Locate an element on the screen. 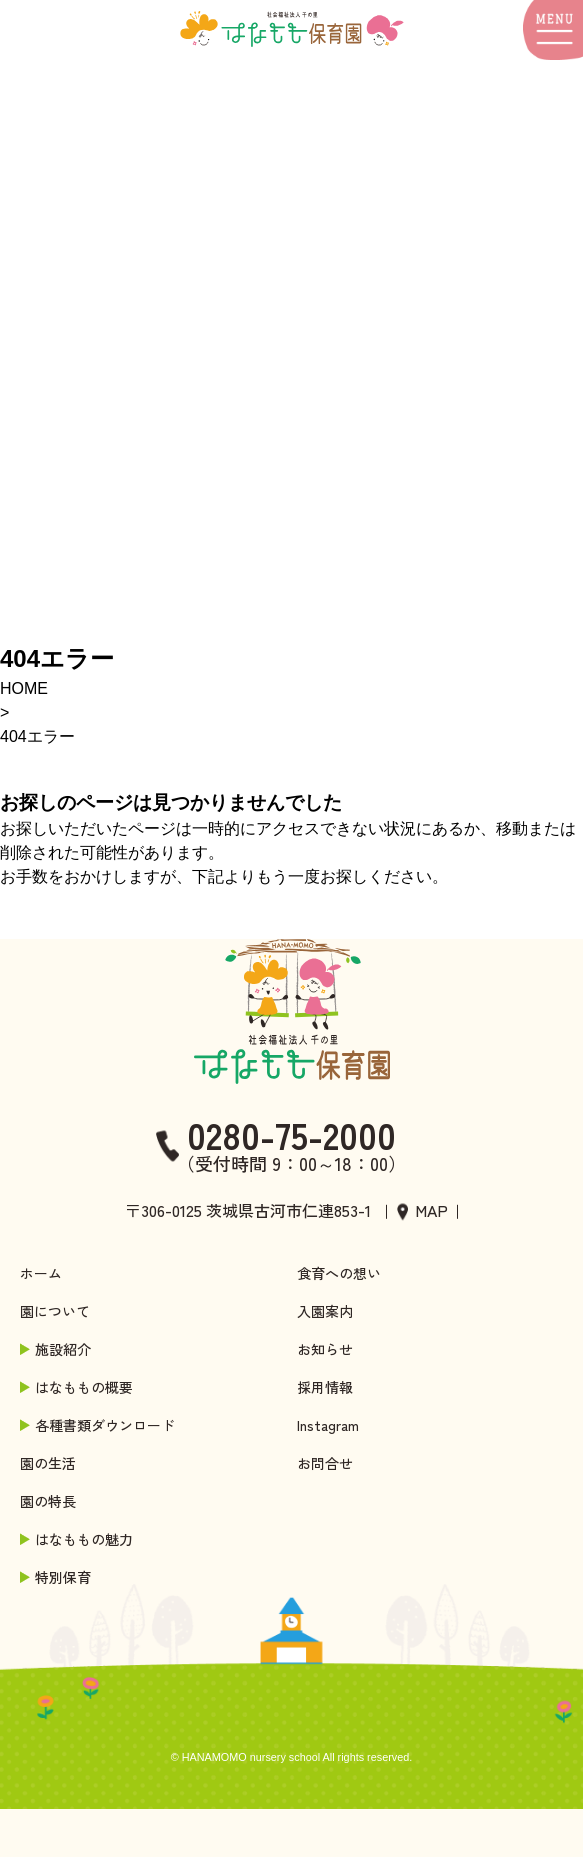 The height and width of the screenshot is (1857, 583). 採用情報 is located at coordinates (325, 1387).